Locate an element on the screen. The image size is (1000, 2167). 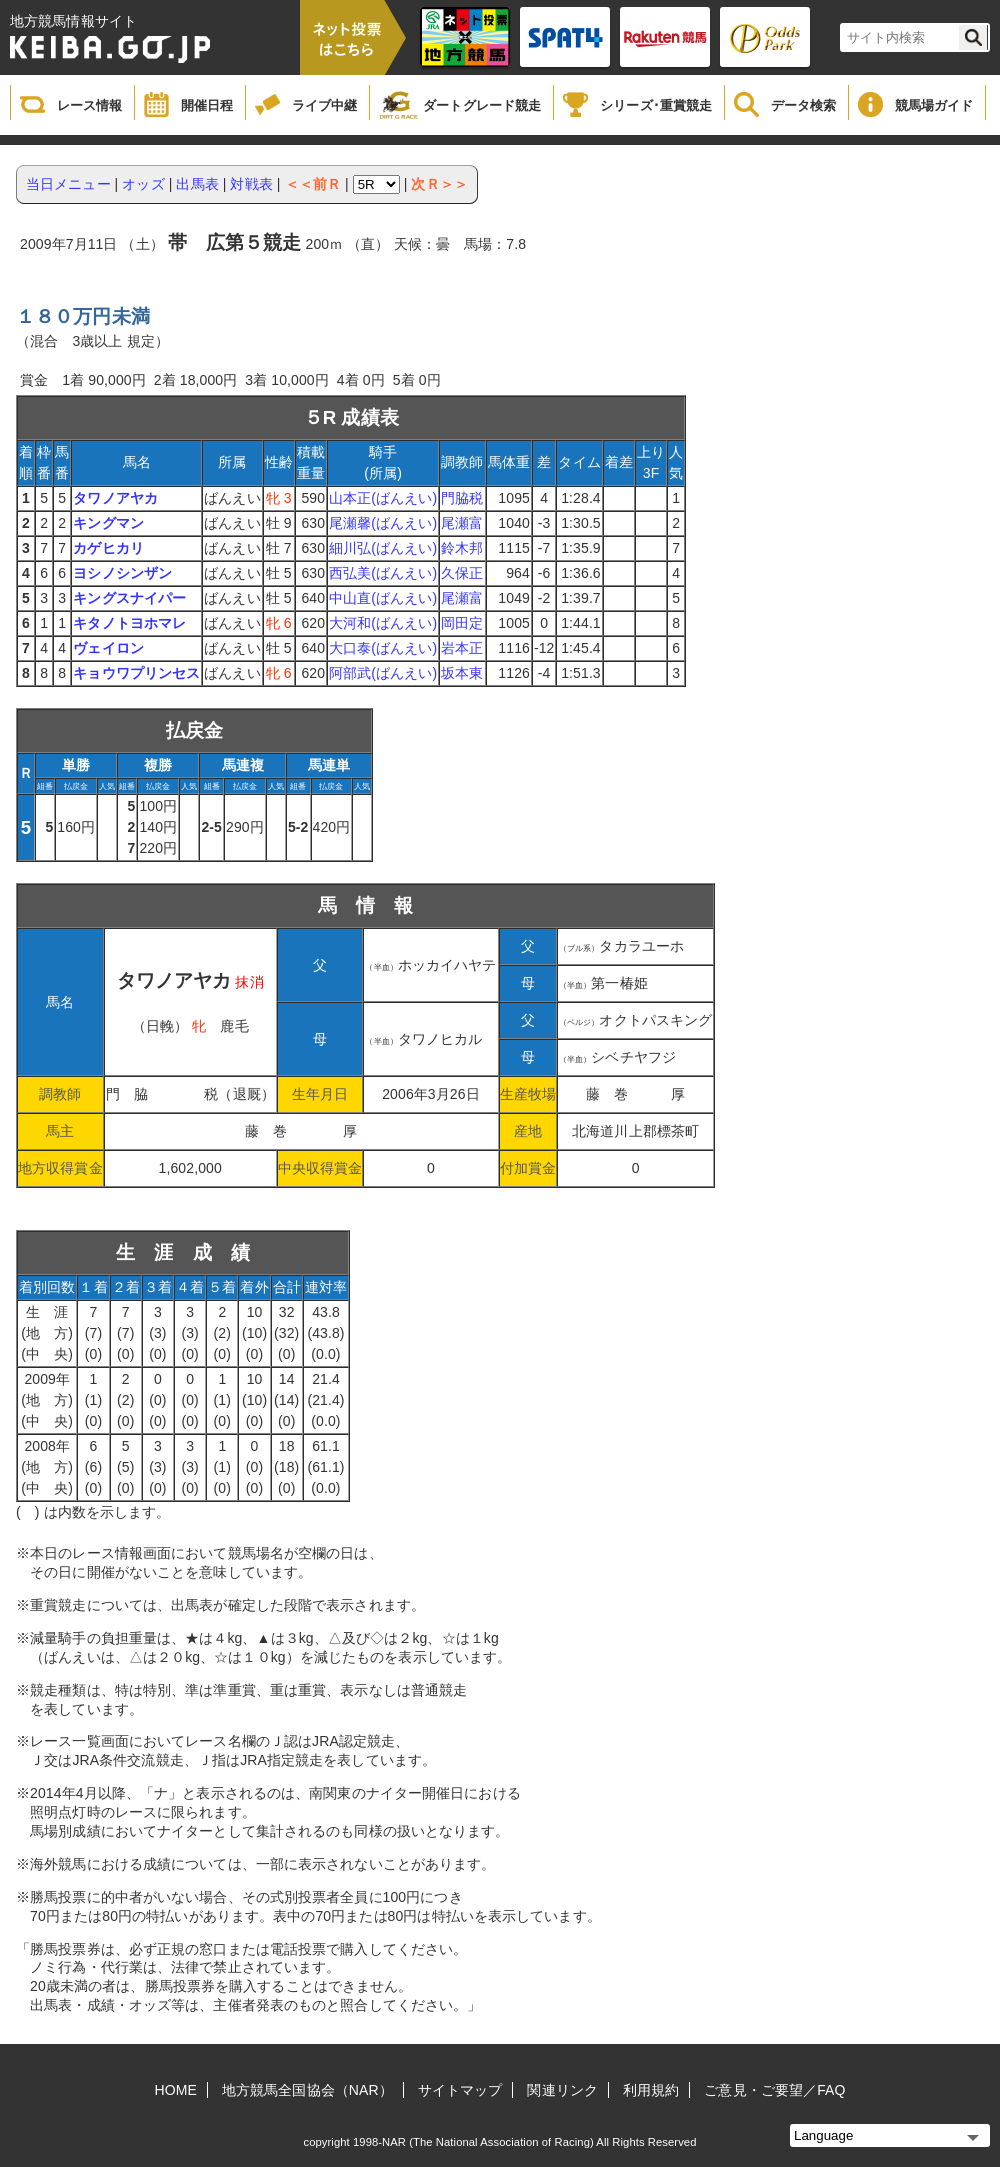
サイトマップ is located at coordinates (460, 2090).